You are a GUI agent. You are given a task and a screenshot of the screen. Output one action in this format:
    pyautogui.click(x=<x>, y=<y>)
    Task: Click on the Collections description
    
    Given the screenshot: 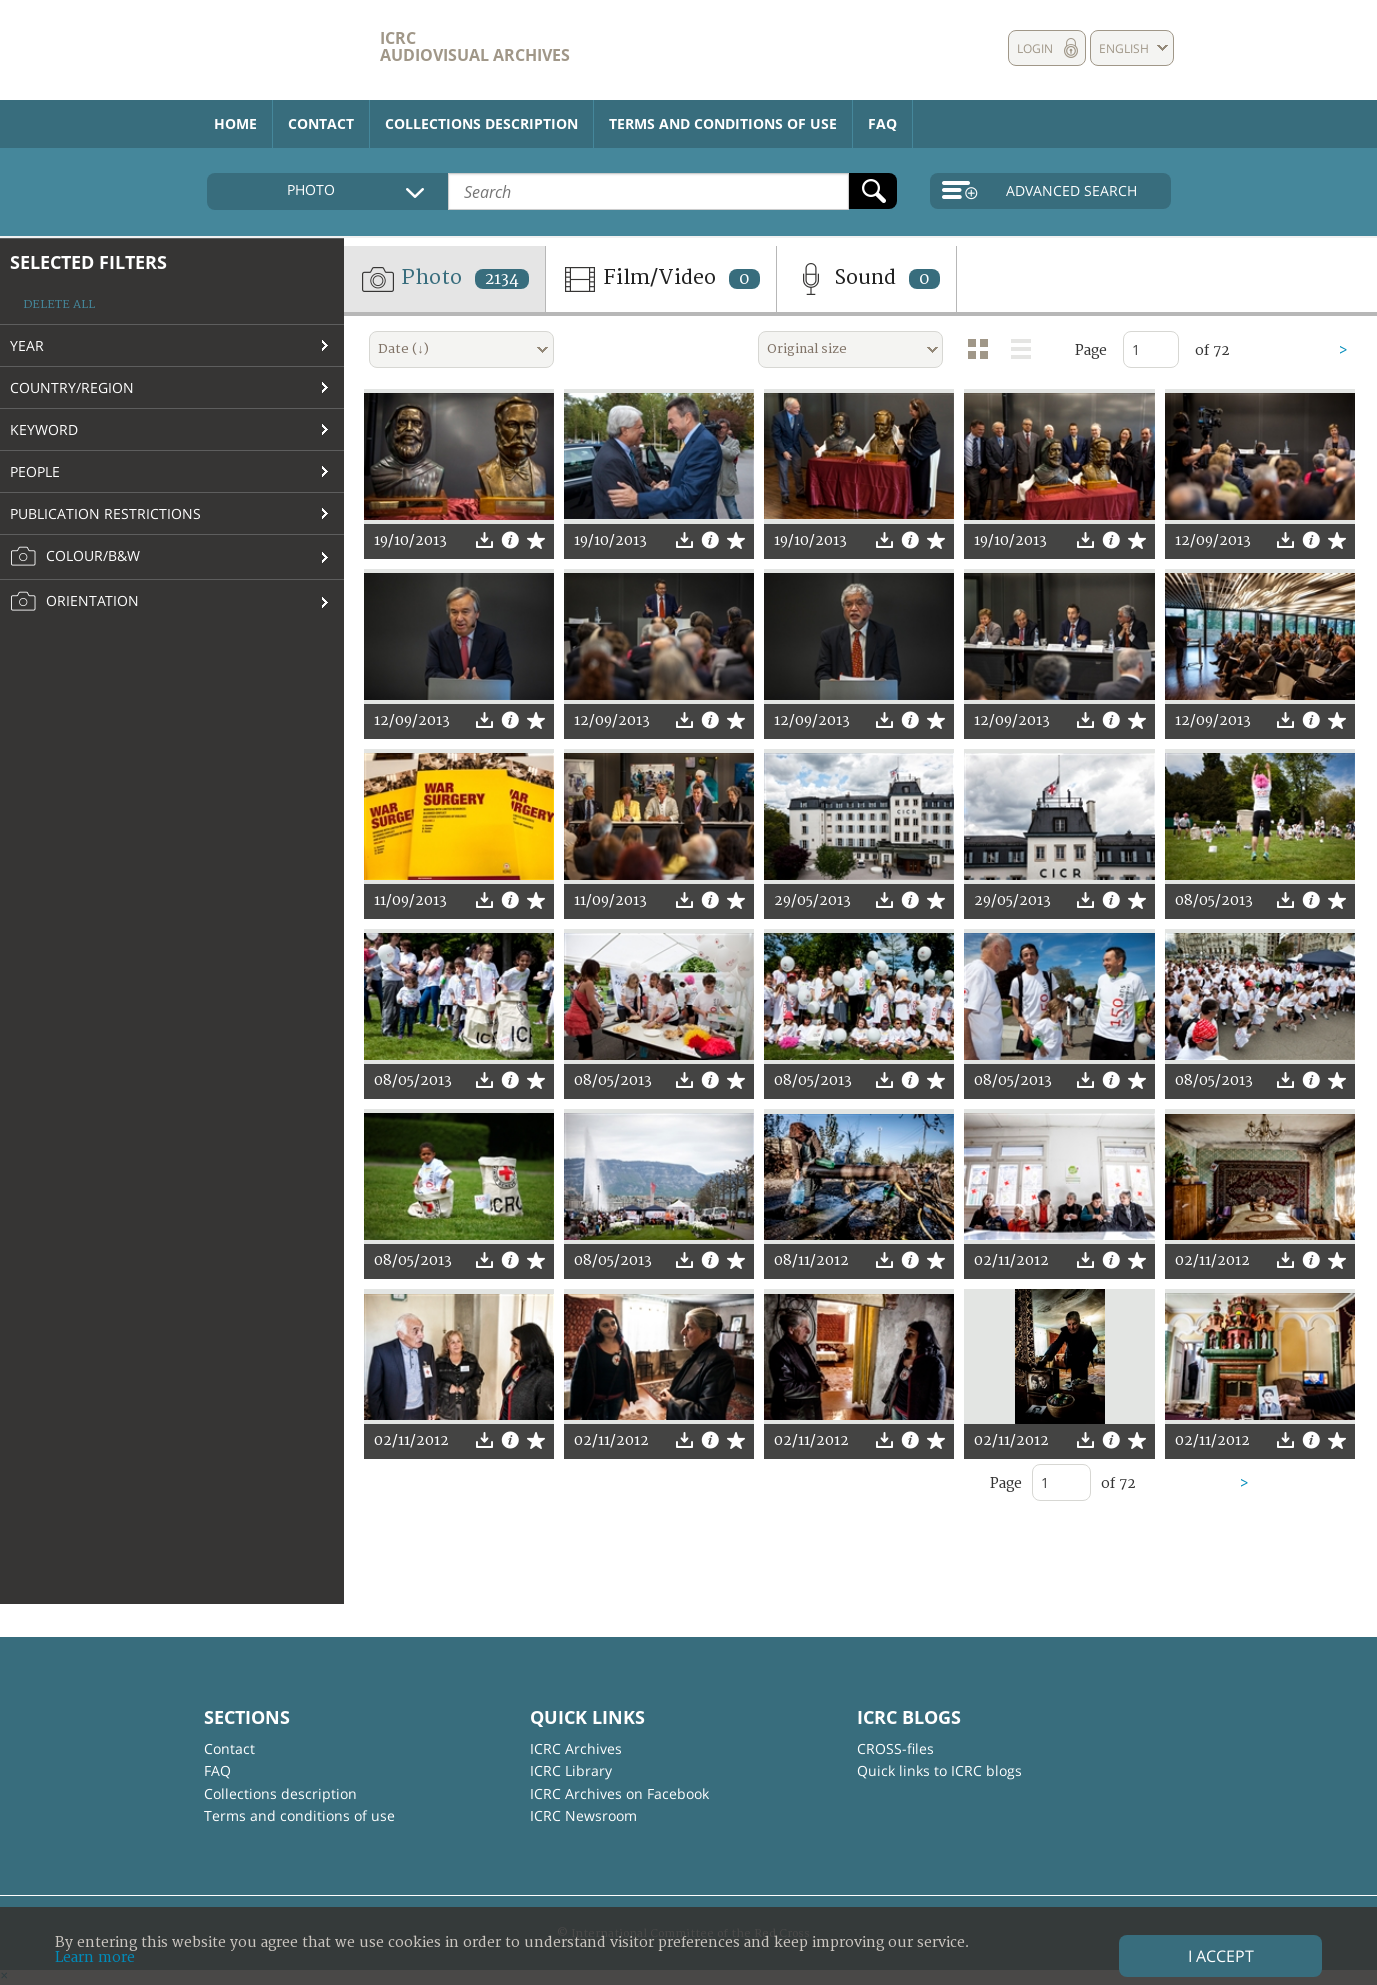 What is the action you would take?
    pyautogui.click(x=481, y=123)
    